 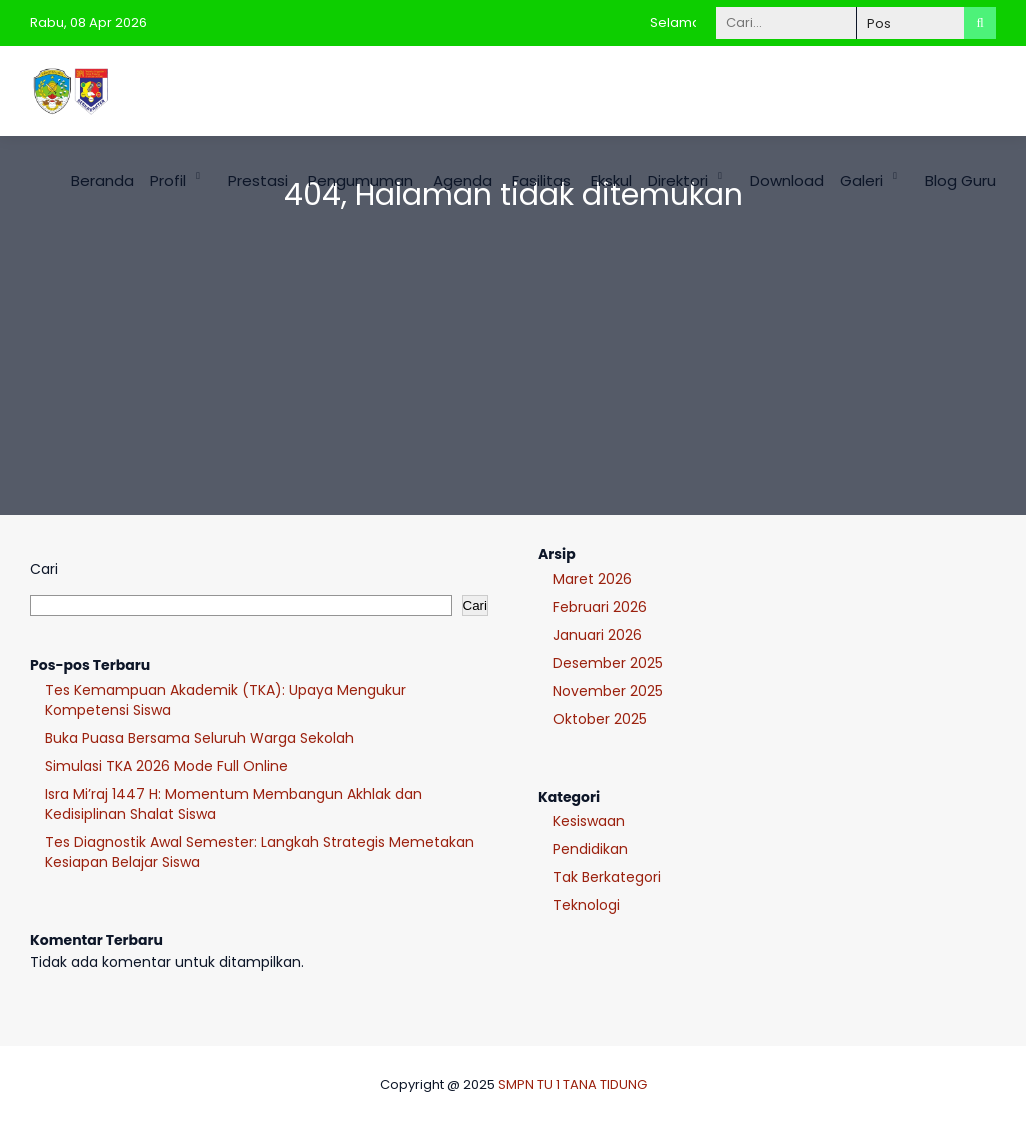 I want to click on Download, so click(x=787, y=180).